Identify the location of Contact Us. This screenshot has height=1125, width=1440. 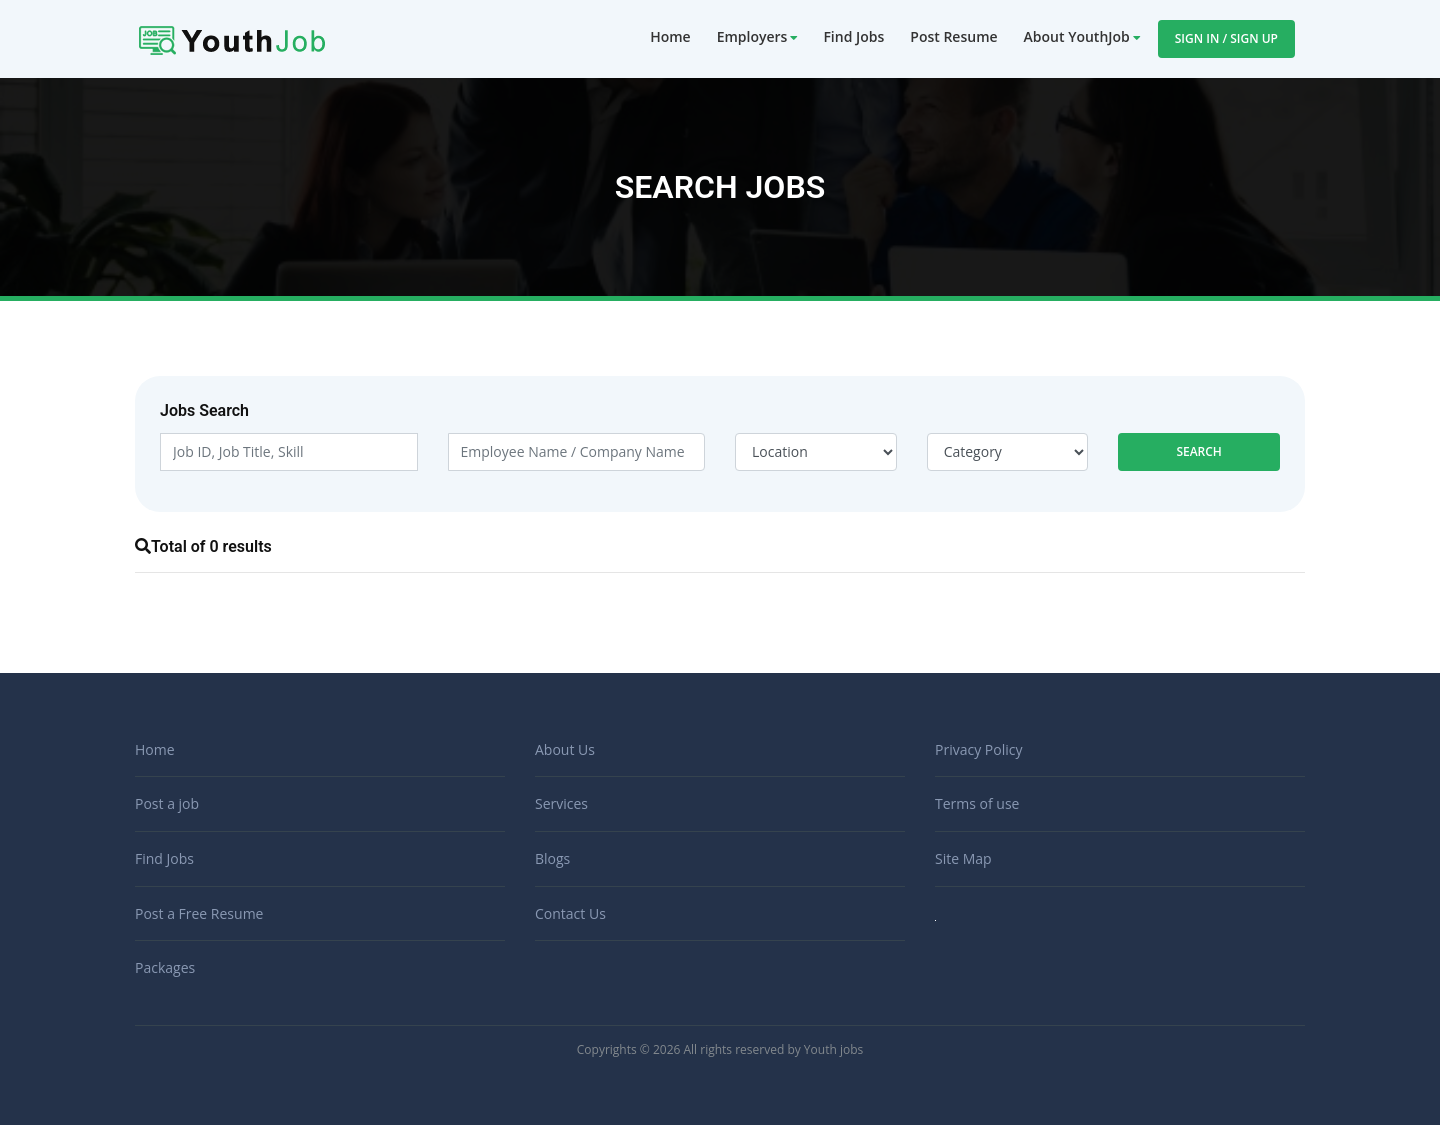
(570, 913).